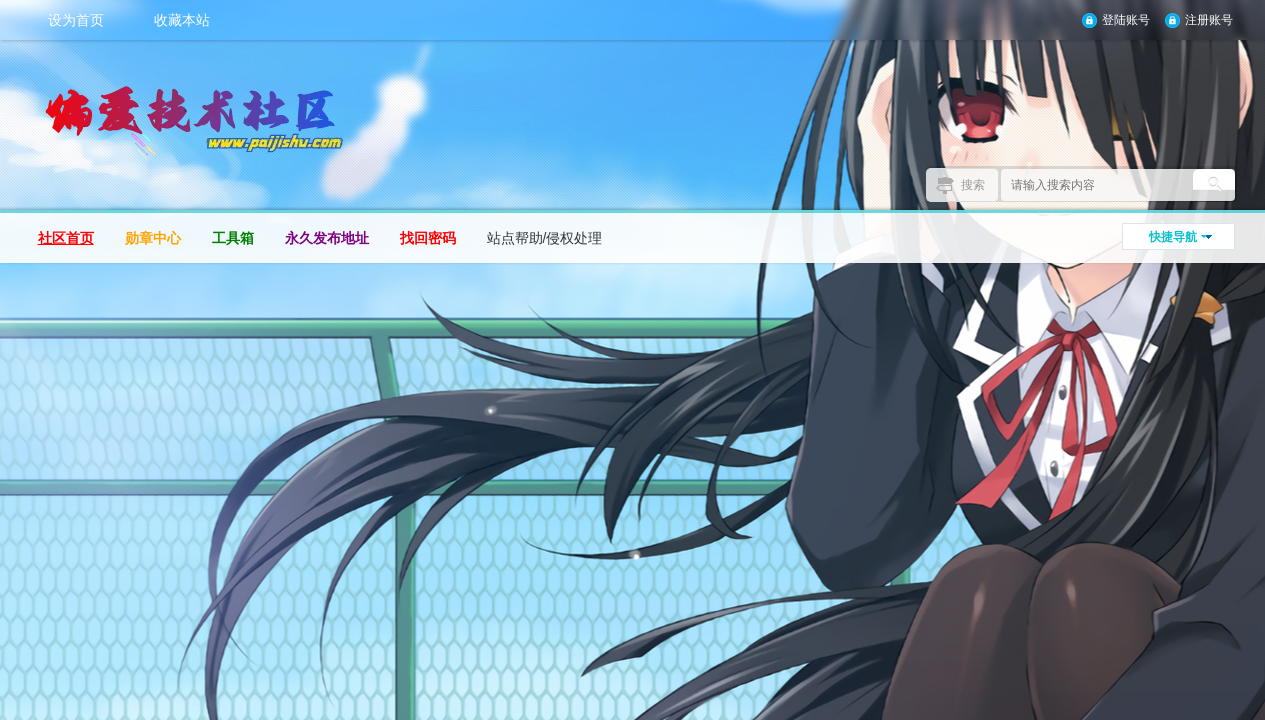  Describe the element at coordinates (327, 238) in the screenshot. I see `永久发布地址` at that location.